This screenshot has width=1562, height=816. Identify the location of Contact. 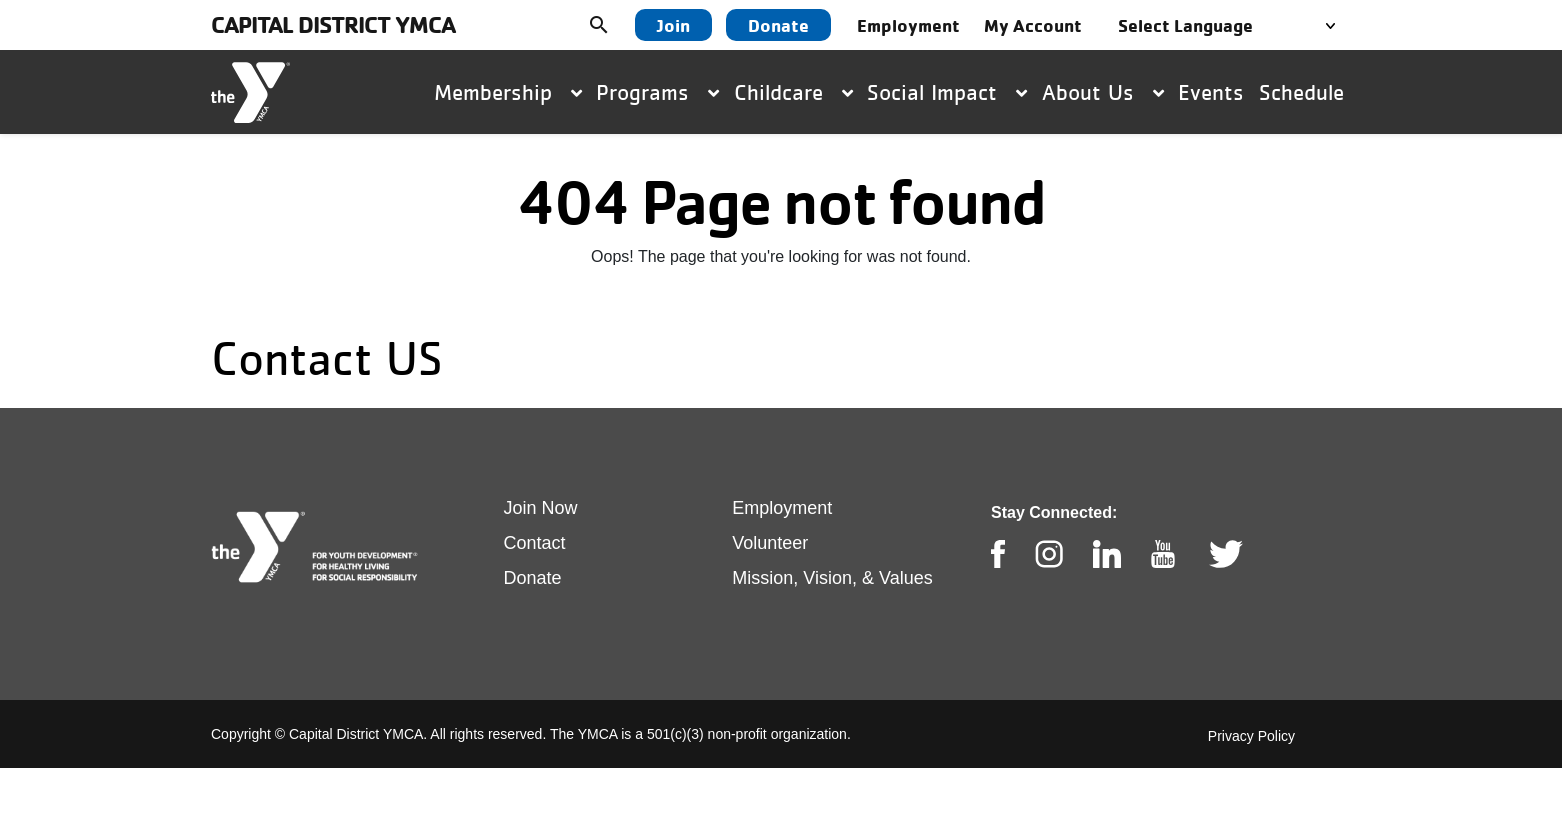
(535, 543).